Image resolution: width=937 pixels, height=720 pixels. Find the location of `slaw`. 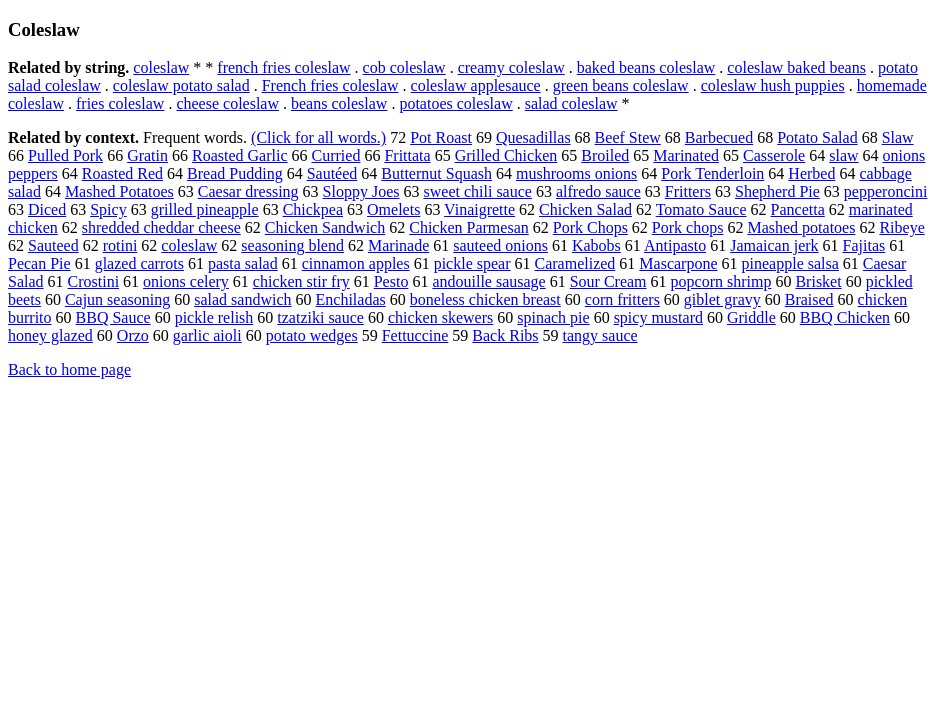

slaw is located at coordinates (843, 155).